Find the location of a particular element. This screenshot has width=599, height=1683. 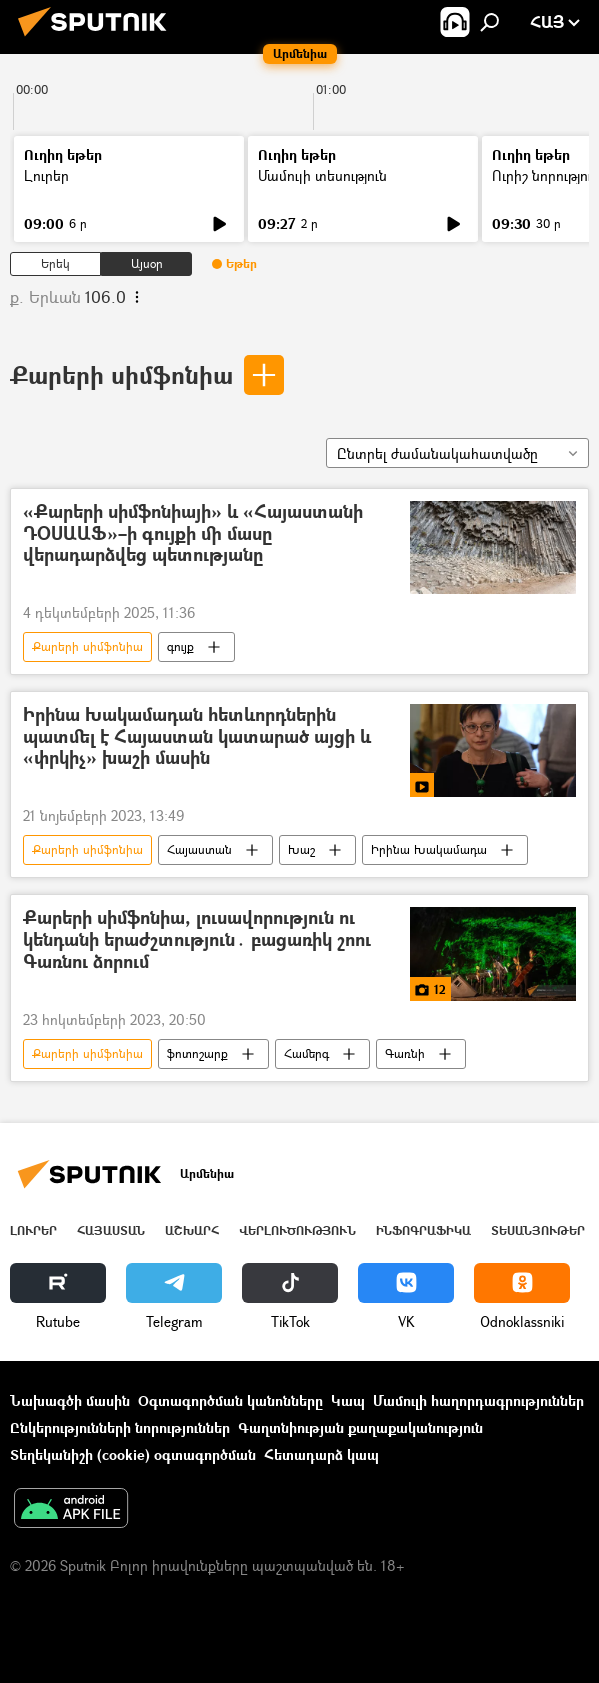

Քարերի սիմֆոնիա is located at coordinates (121, 374).